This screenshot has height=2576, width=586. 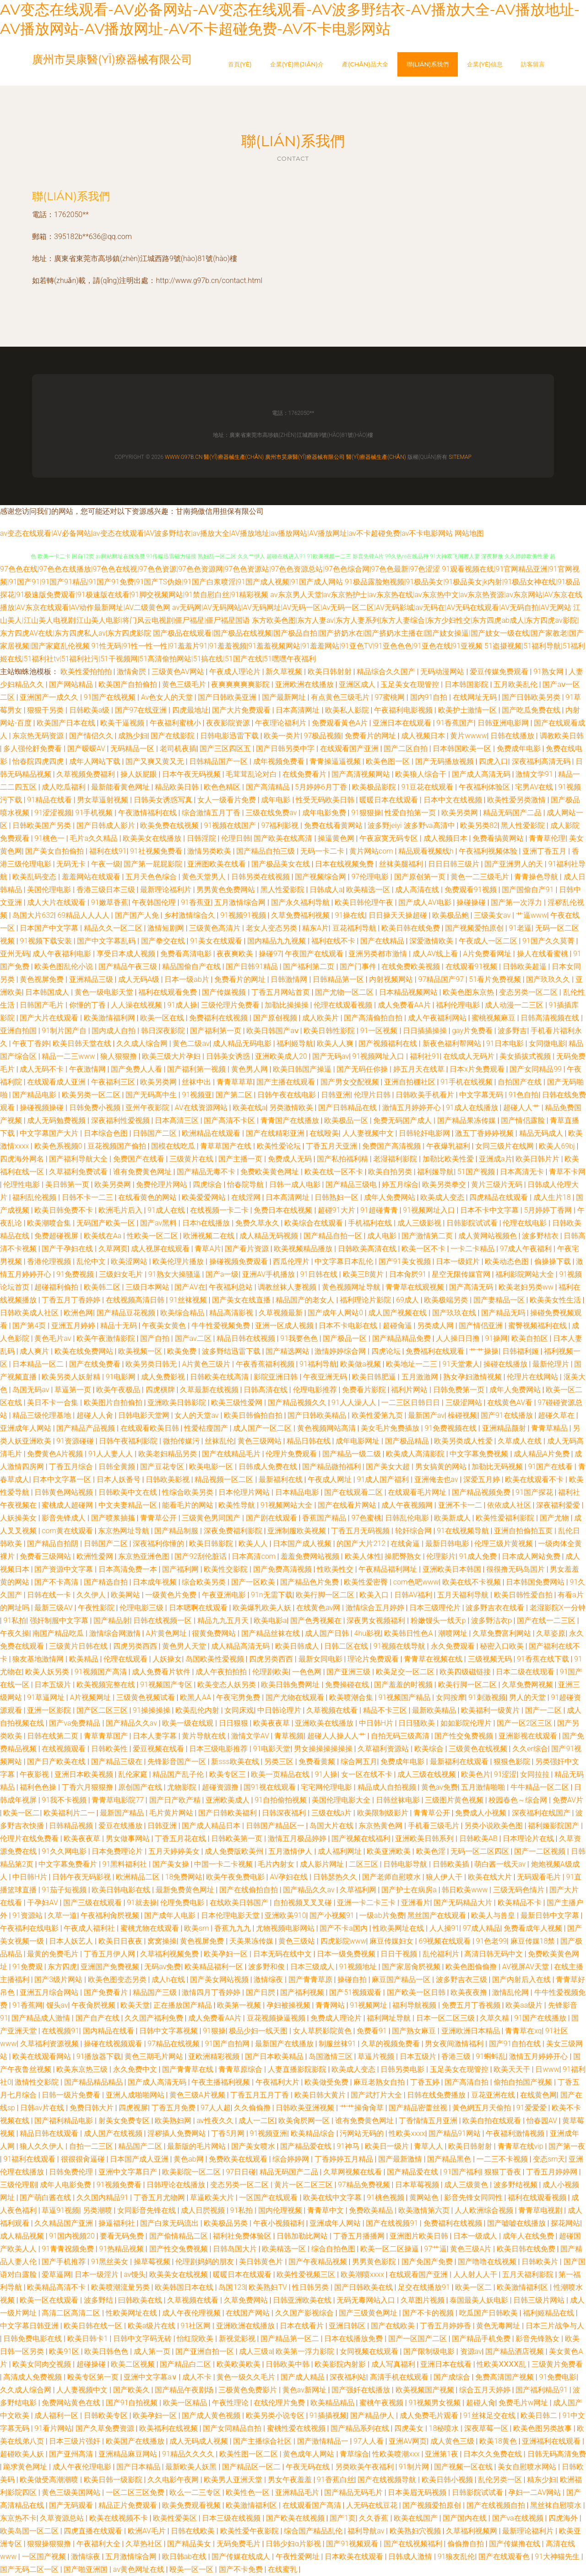 What do you see at coordinates (279, 761) in the screenshot?
I see `成年视频免费看` at bounding box center [279, 761].